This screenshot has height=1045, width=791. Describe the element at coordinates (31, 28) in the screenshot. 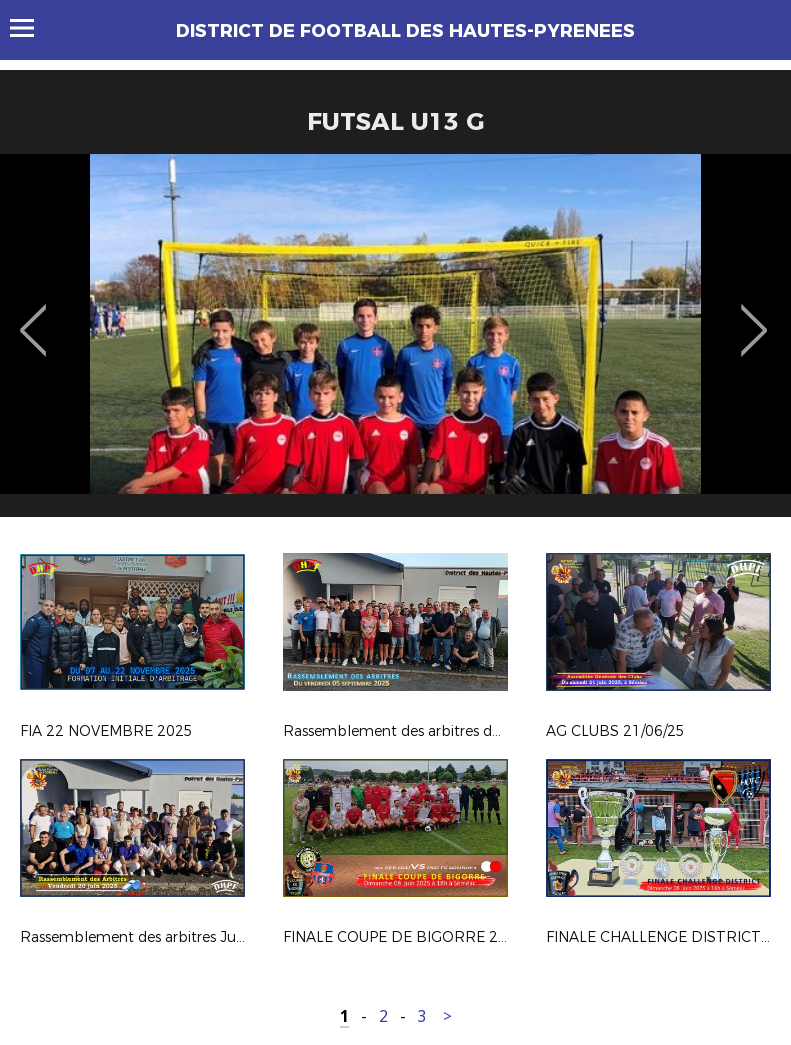

I see `Menu` at that location.